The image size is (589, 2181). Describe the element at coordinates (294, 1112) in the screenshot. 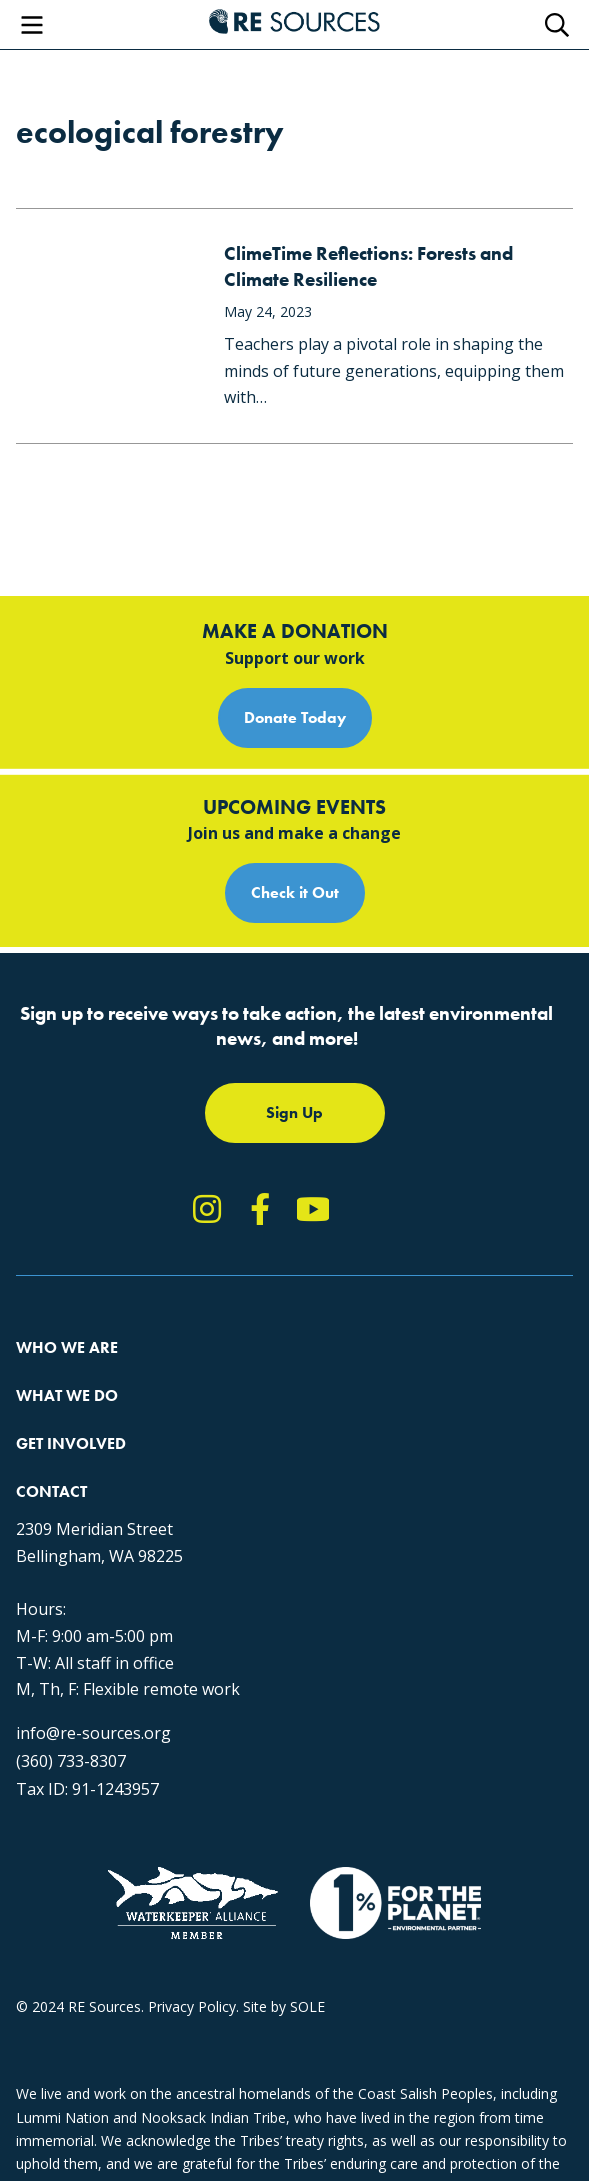

I see `Sign Up` at that location.